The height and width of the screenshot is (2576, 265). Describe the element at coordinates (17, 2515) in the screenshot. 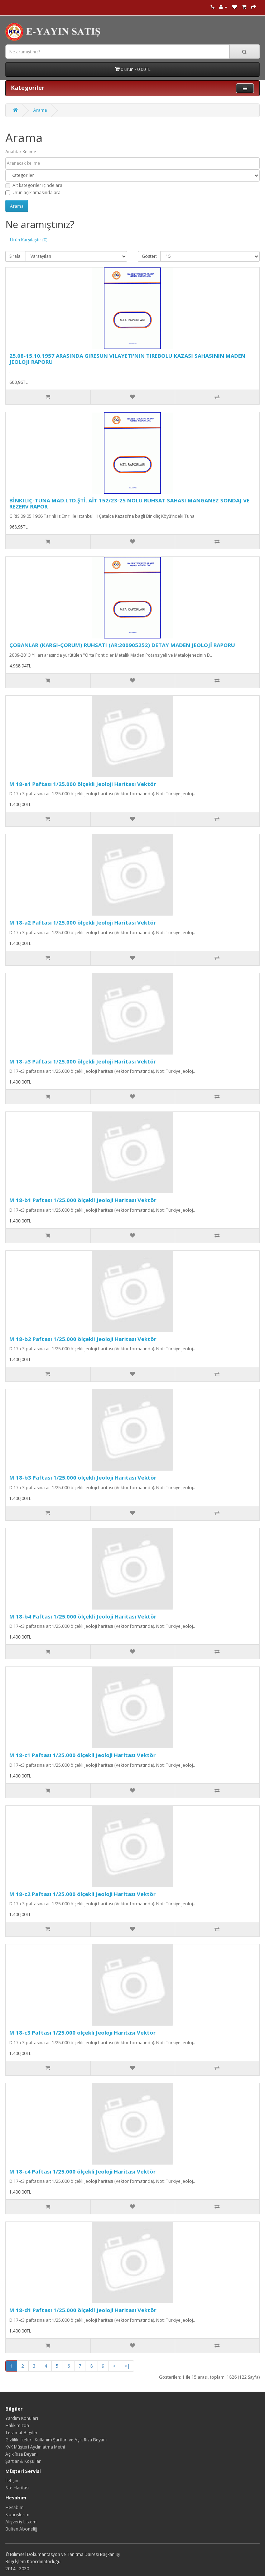

I see `Siparişlerim` at that location.